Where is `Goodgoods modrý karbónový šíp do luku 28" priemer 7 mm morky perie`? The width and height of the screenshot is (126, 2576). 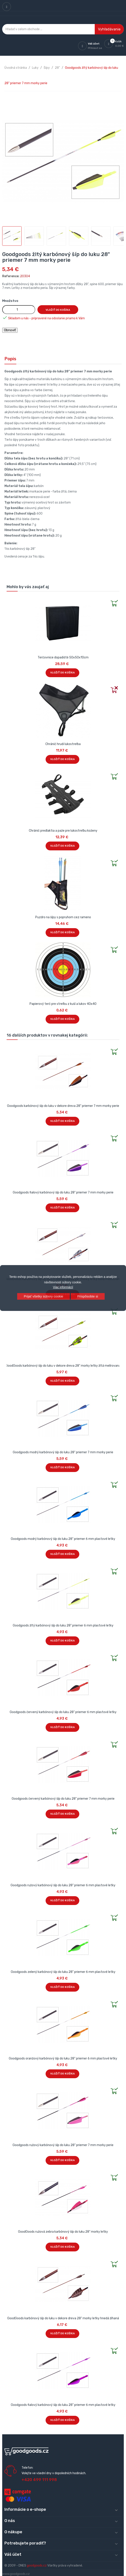
Goodgoods modrý karbónový šíp do luku 28" priemer 7 mm morky perie is located at coordinates (63, 1452).